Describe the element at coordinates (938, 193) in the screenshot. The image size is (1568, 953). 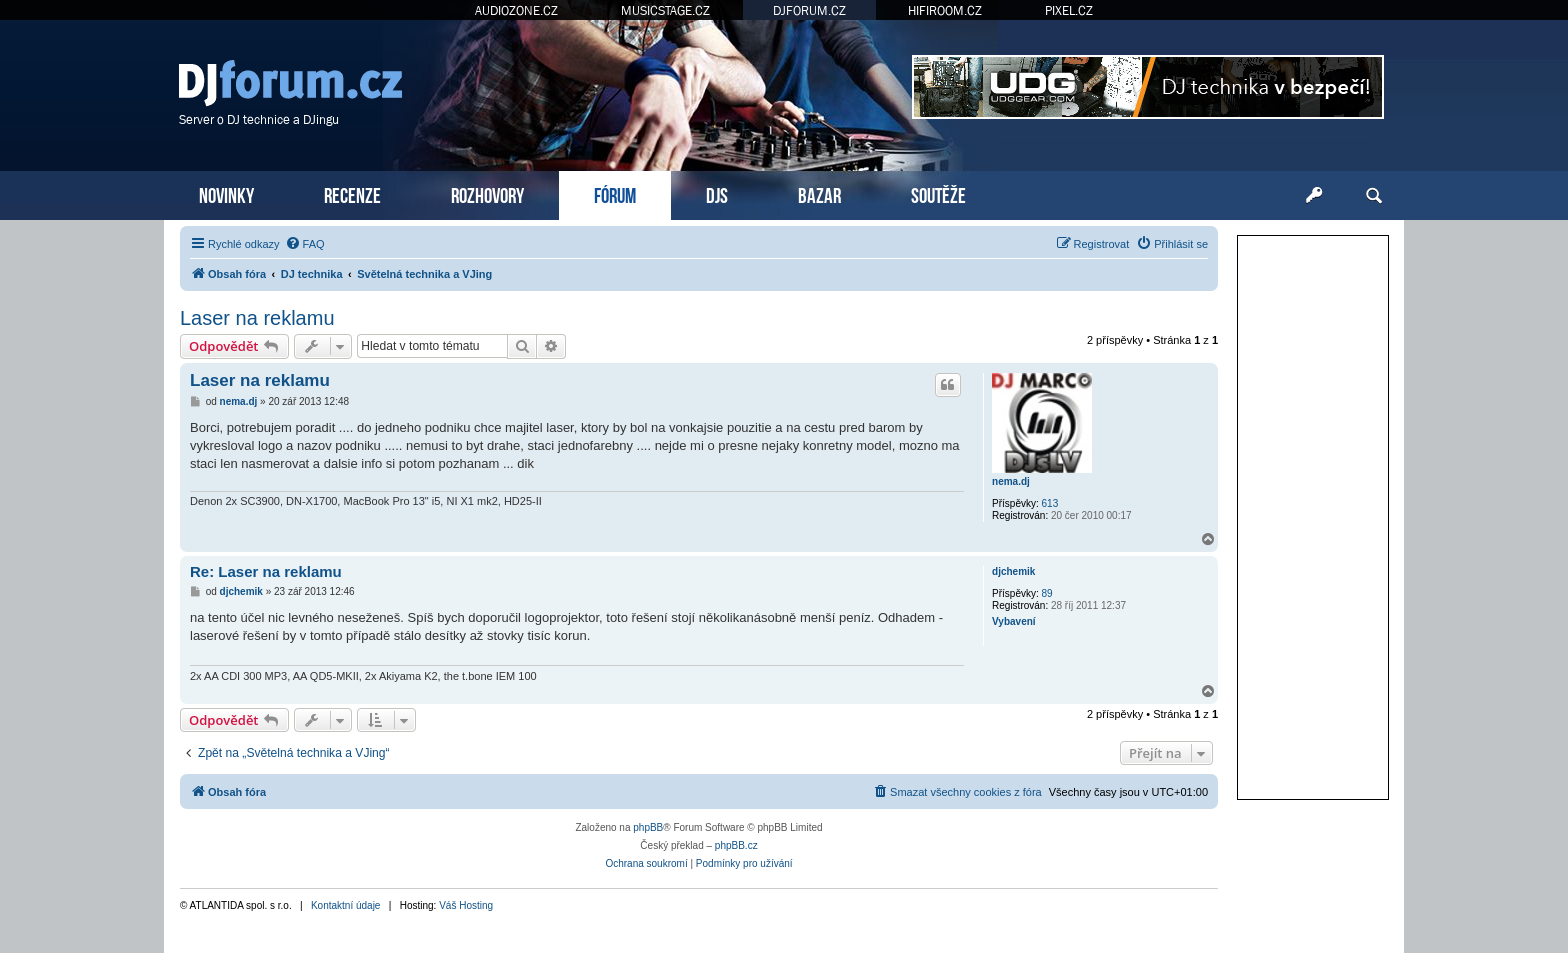
I see `SOUTĚŽE` at that location.